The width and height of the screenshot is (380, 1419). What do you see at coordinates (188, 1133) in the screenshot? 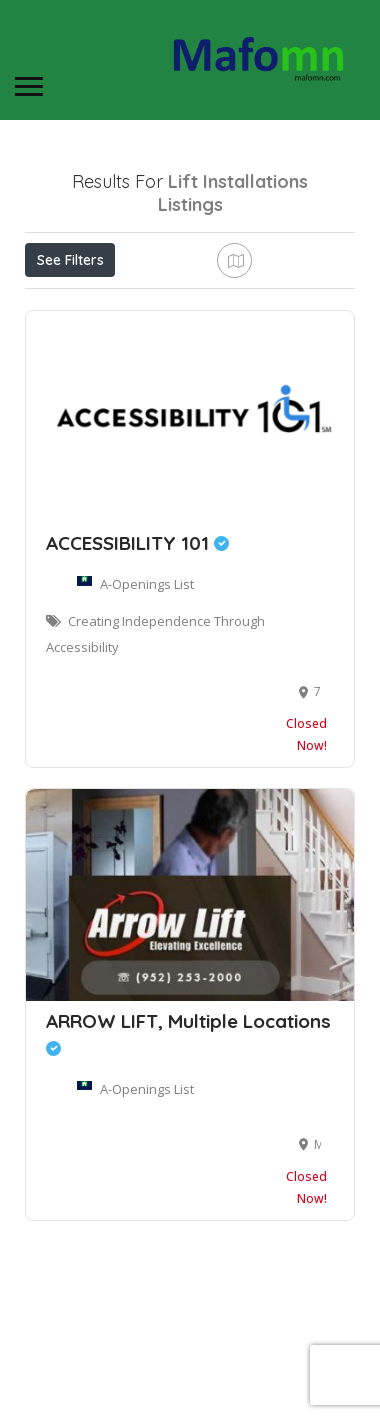
I see `ARROW LIFT, Multiple Locations` at bounding box center [188, 1133].